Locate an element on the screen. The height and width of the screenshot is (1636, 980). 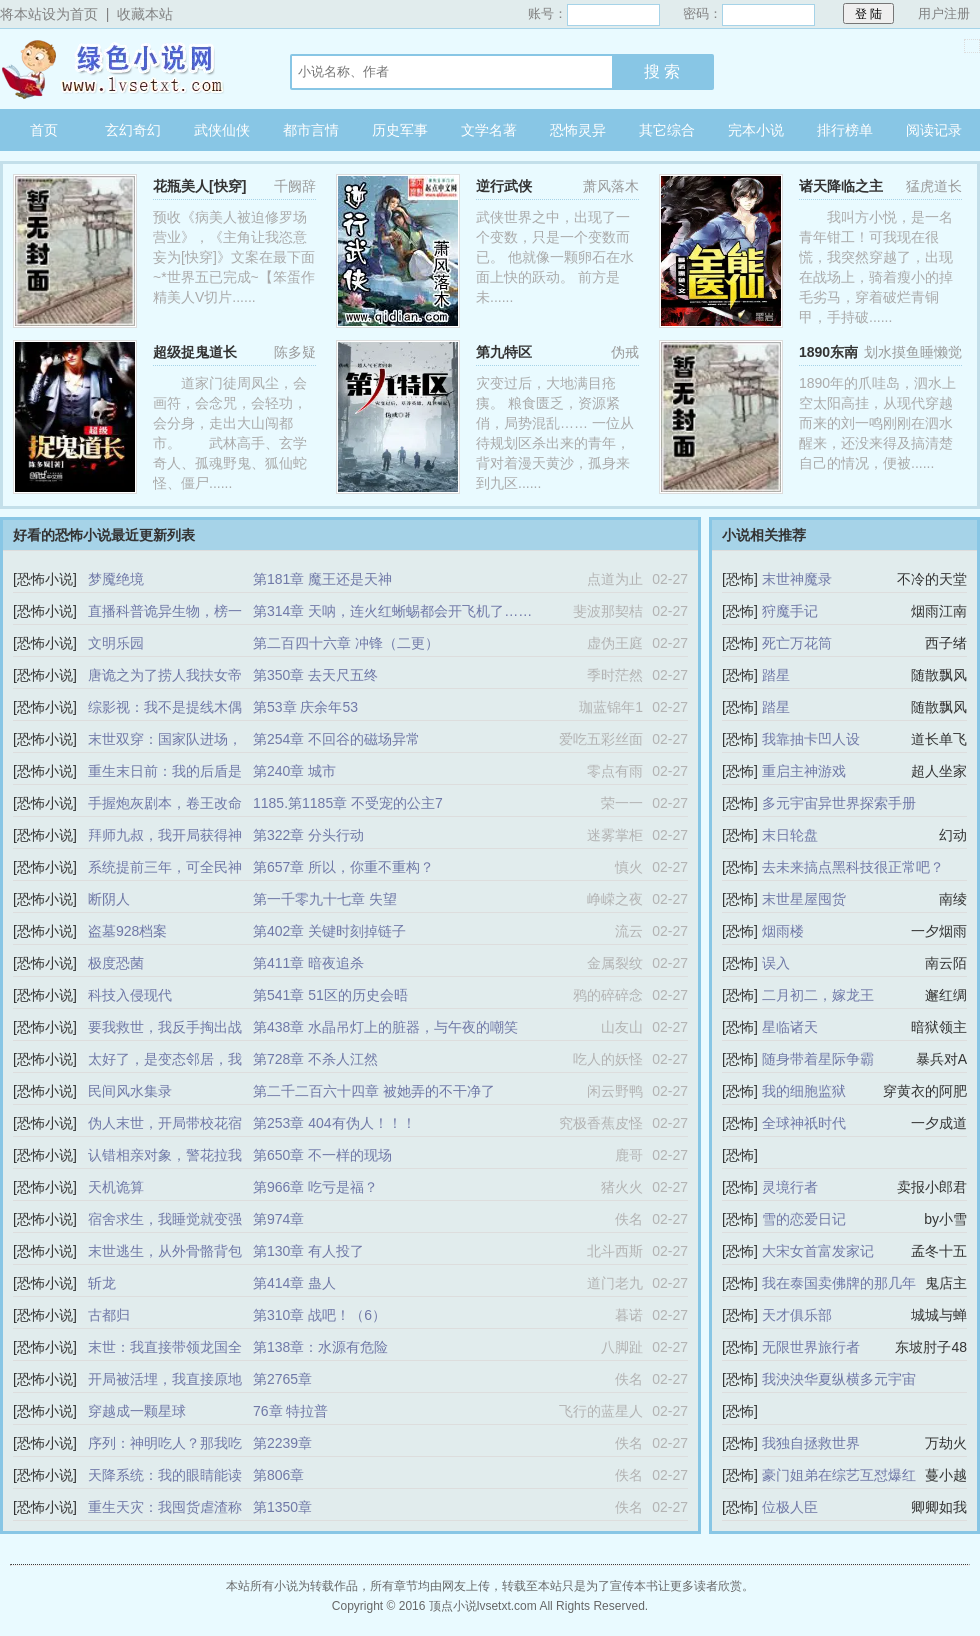
末世星屋囤货 is located at coordinates (804, 899).